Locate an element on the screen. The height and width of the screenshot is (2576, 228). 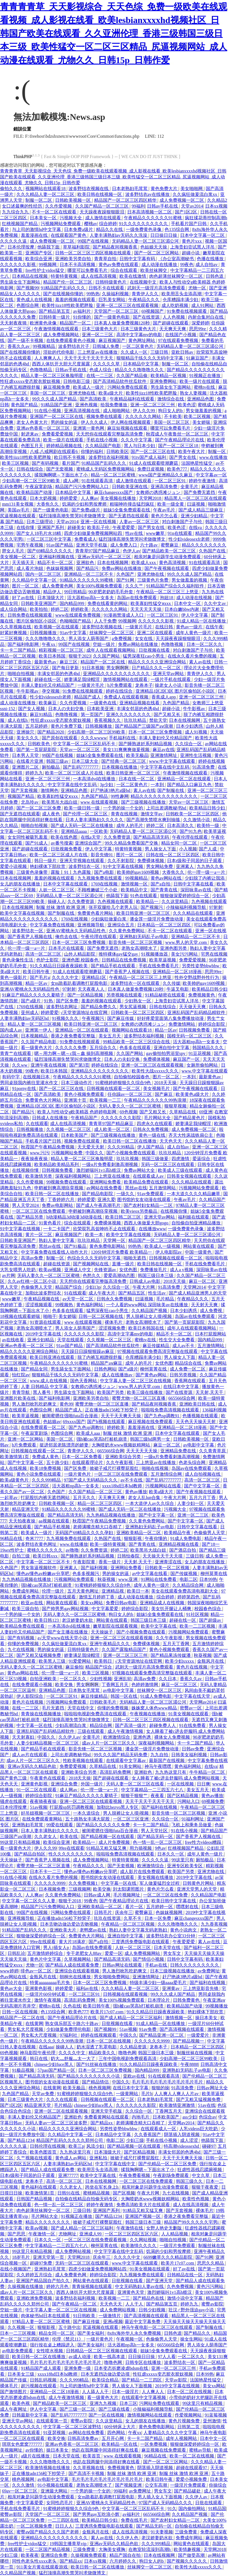
蜜桃精品视频 is located at coordinates (97, 2193).